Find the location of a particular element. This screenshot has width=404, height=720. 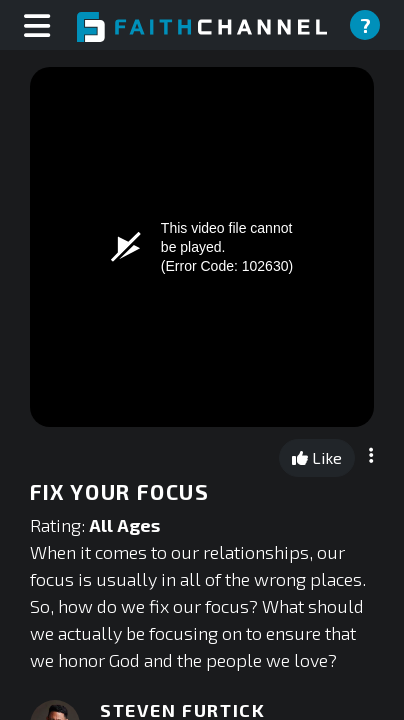

Like is located at coordinates (317, 457).